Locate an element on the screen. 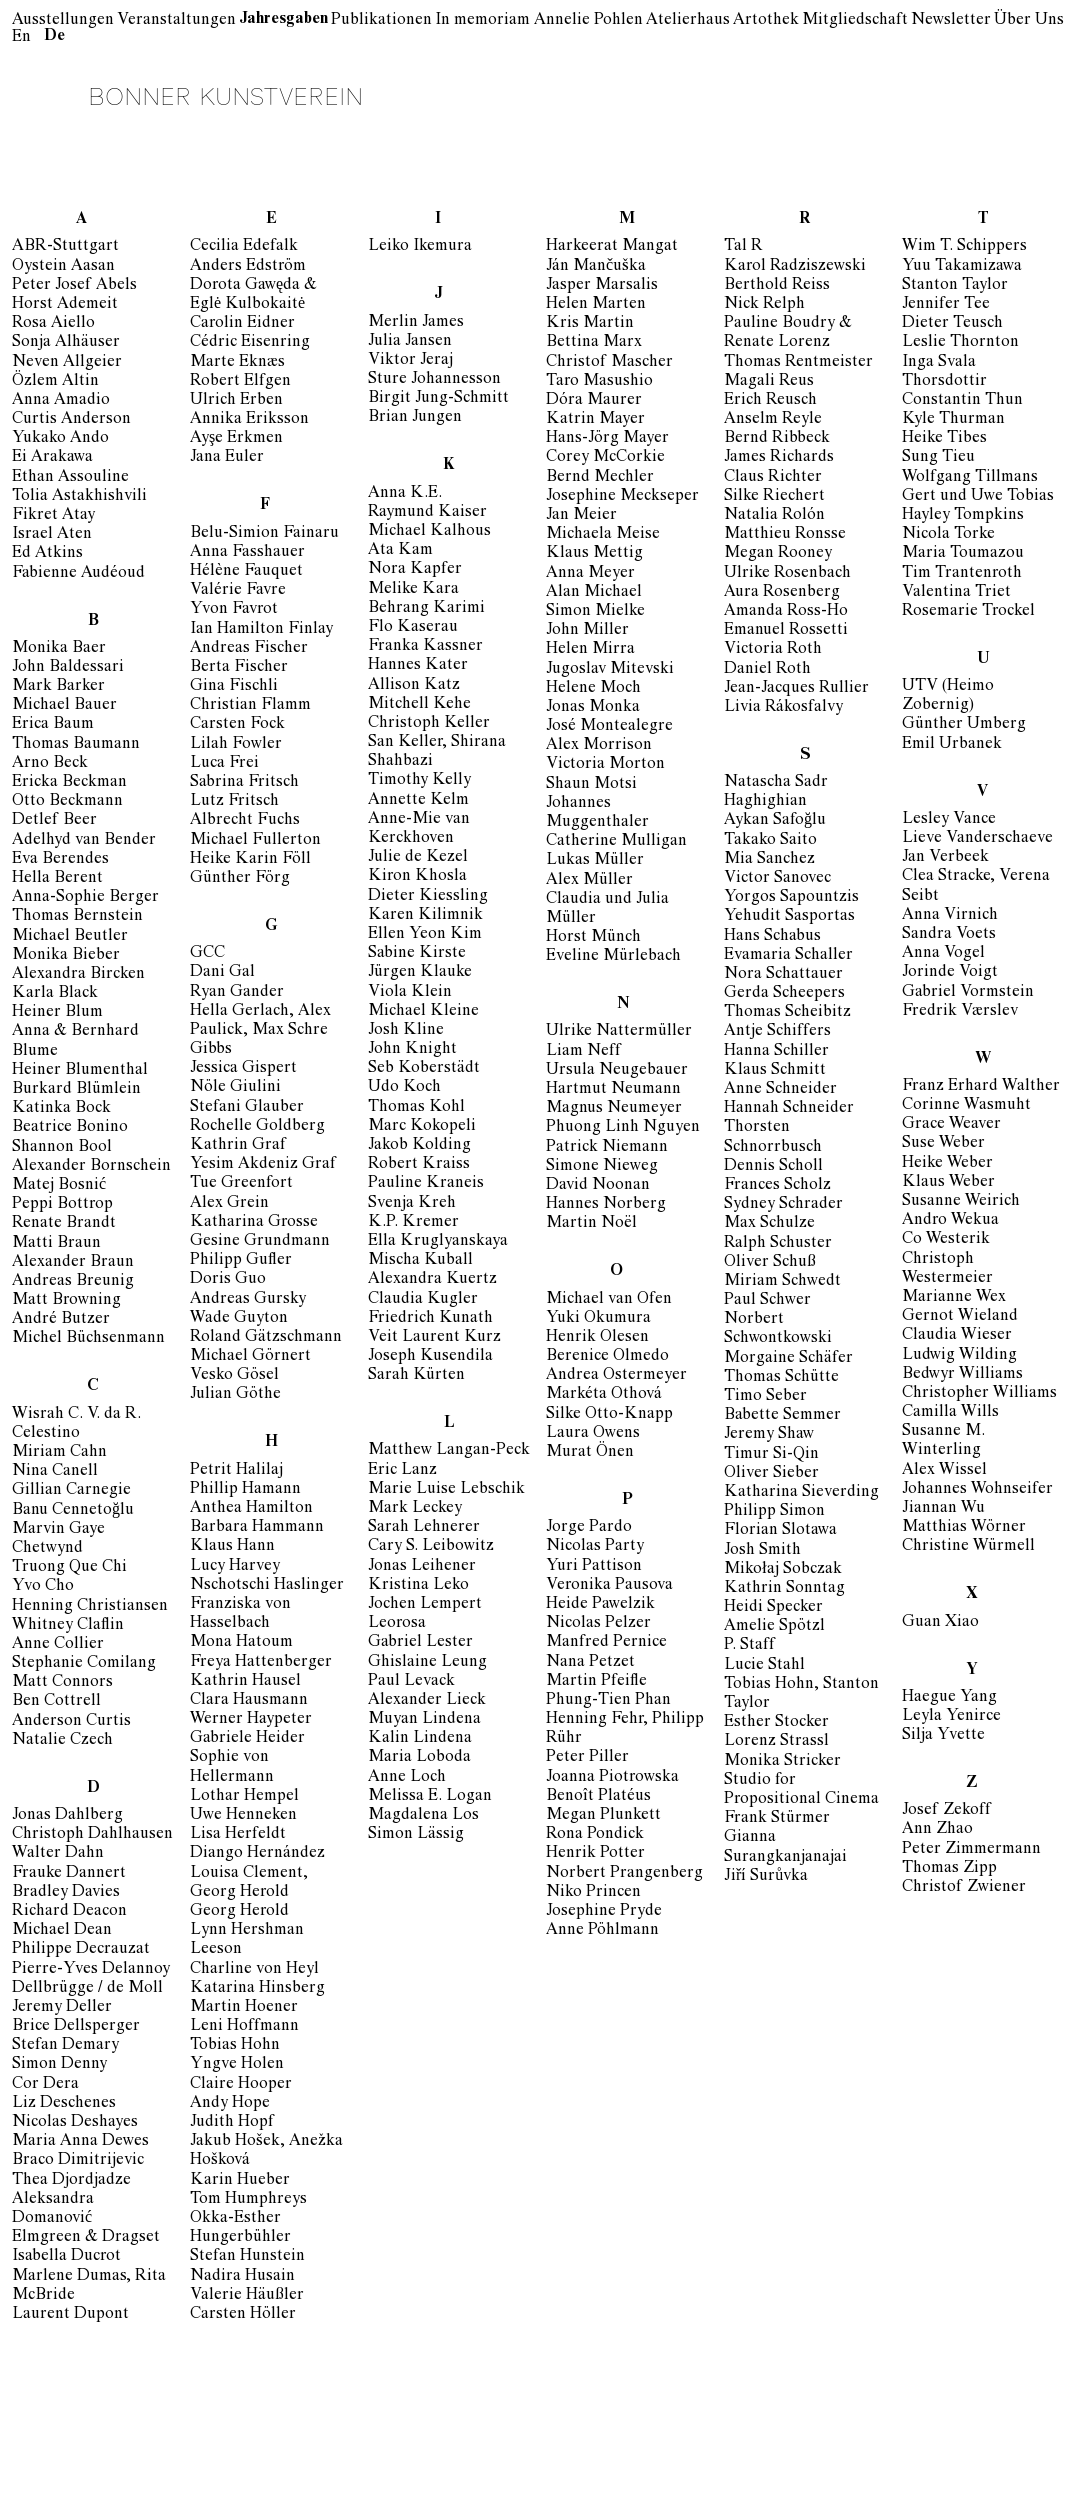  Livia Rákosfalvy is located at coordinates (783, 708).